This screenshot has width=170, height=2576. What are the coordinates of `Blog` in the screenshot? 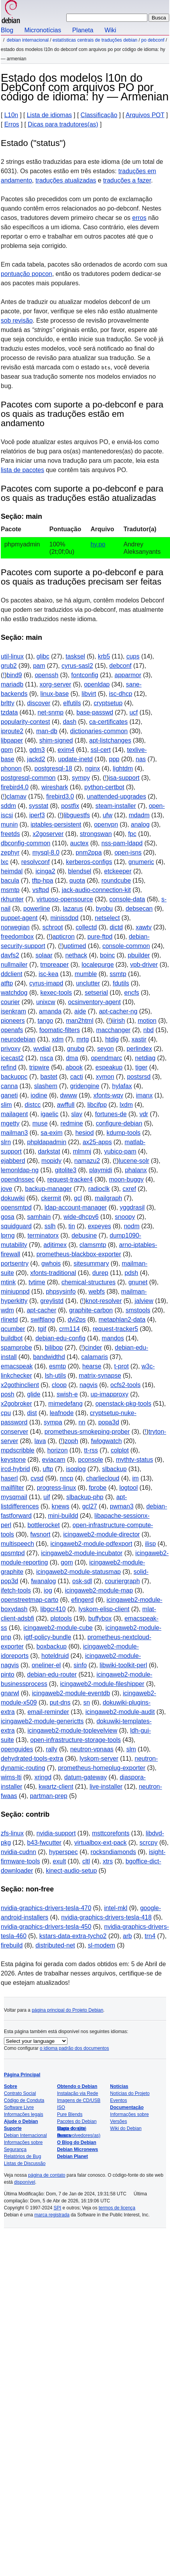 It's located at (7, 30).